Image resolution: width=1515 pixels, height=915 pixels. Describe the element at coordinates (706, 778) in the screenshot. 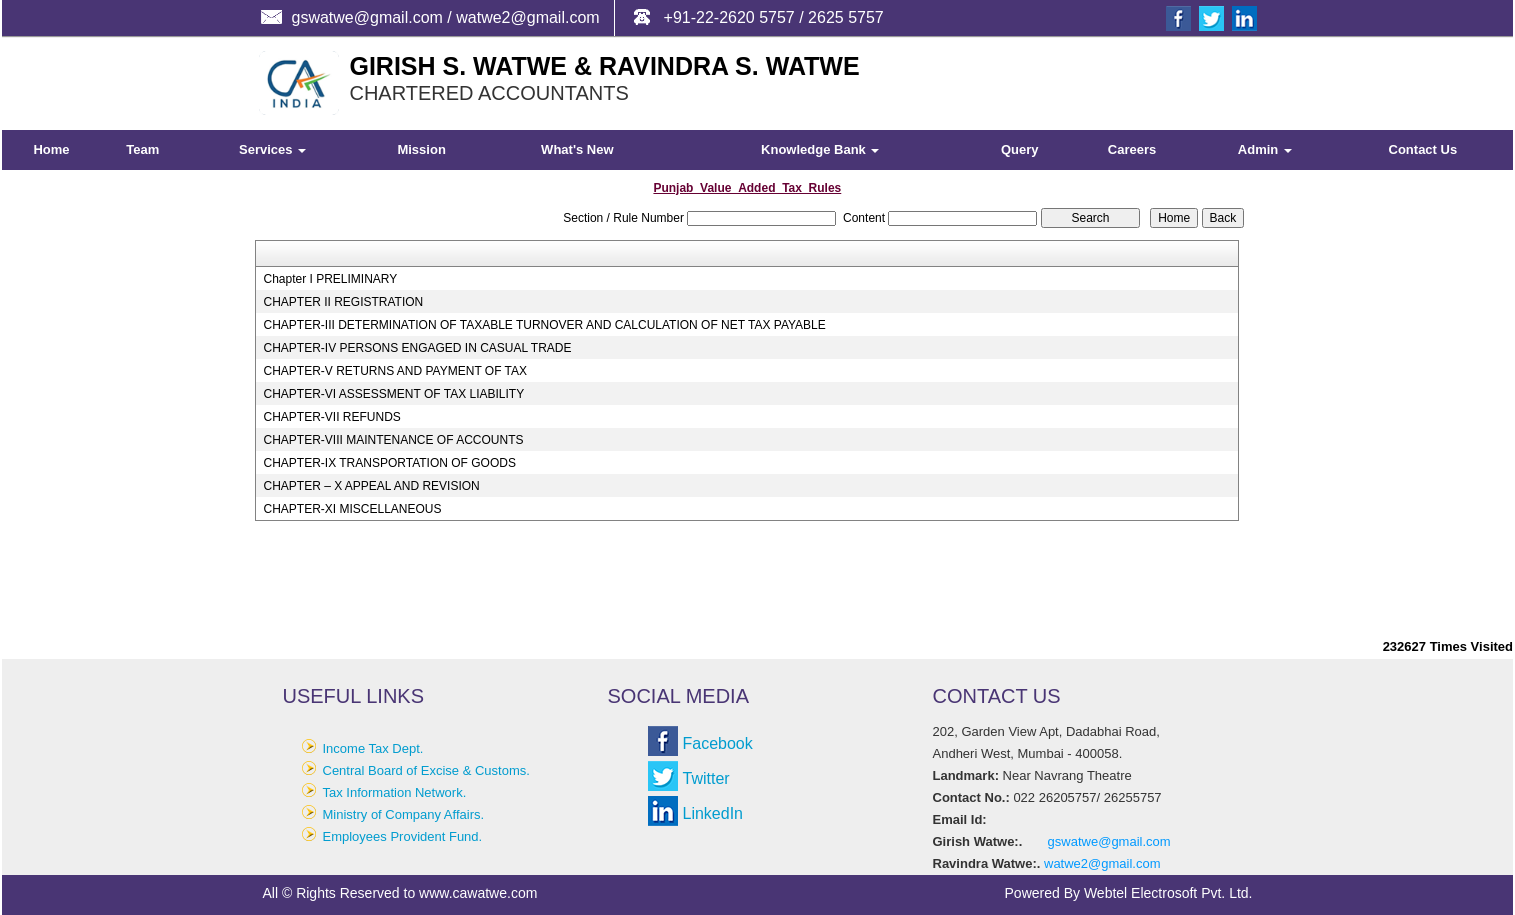

I see `Twitter` at that location.